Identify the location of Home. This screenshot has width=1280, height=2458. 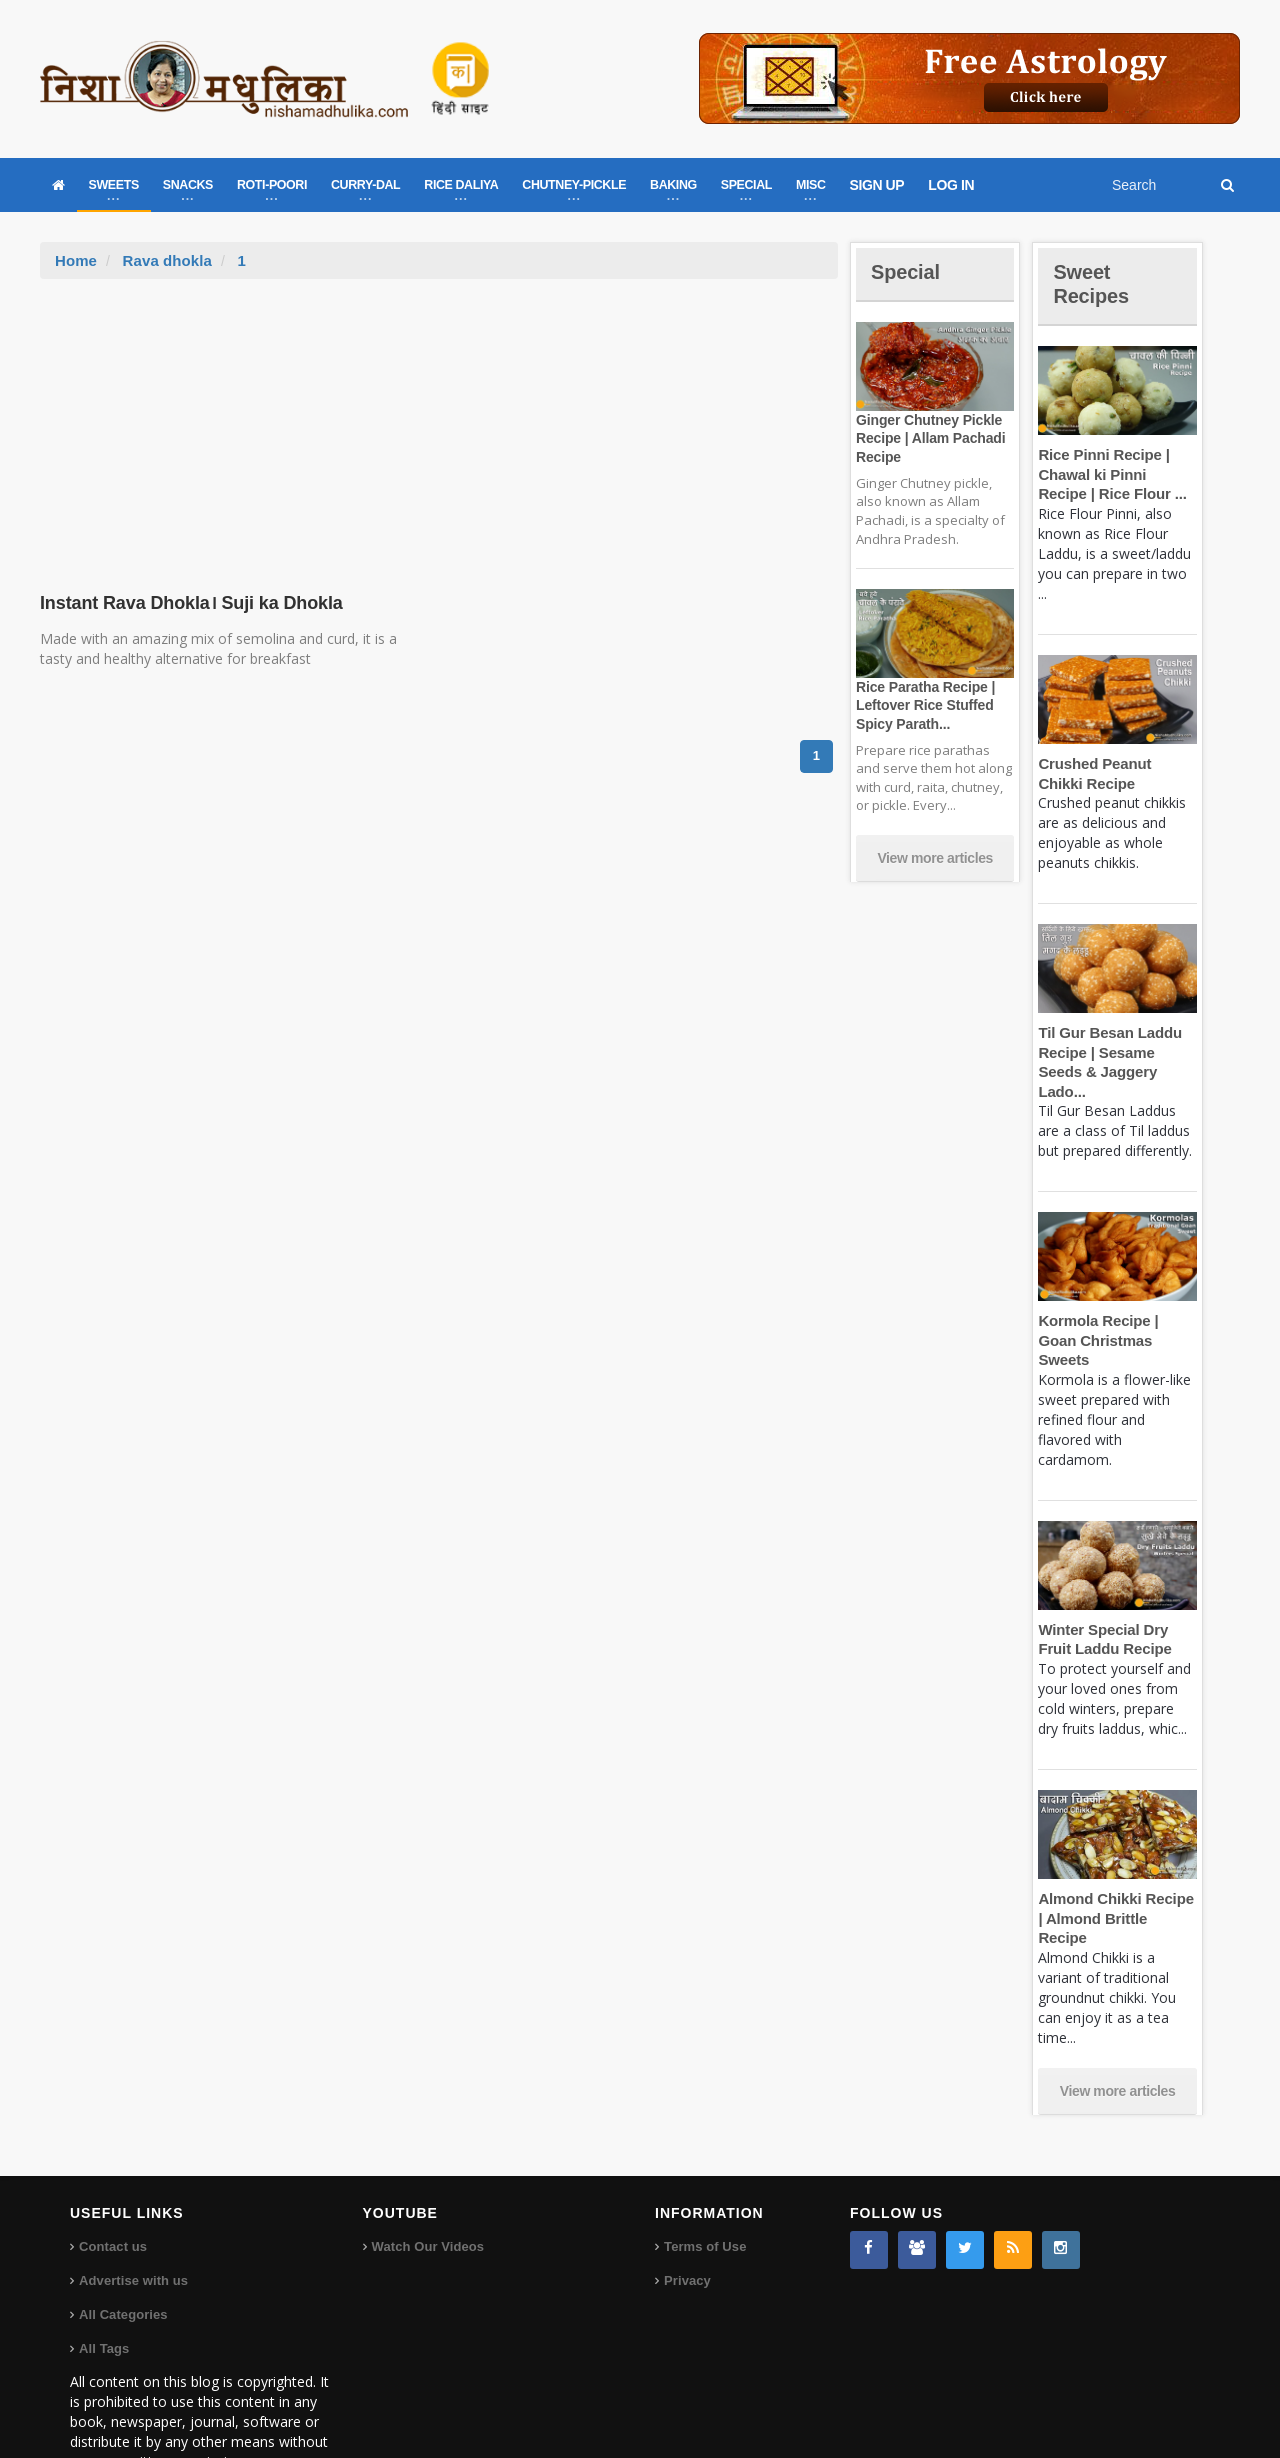
(76, 260).